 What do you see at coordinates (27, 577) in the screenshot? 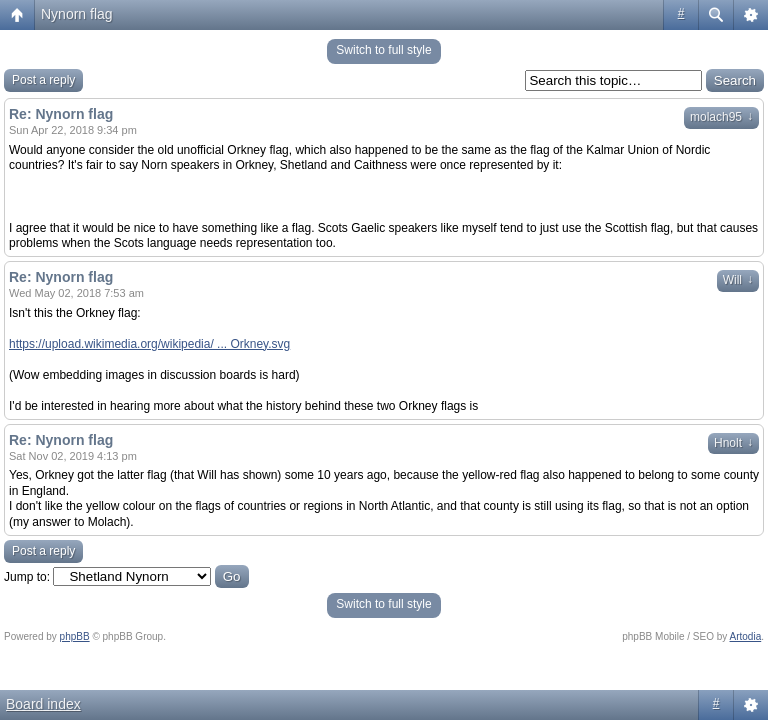
I see `Jump to:` at bounding box center [27, 577].